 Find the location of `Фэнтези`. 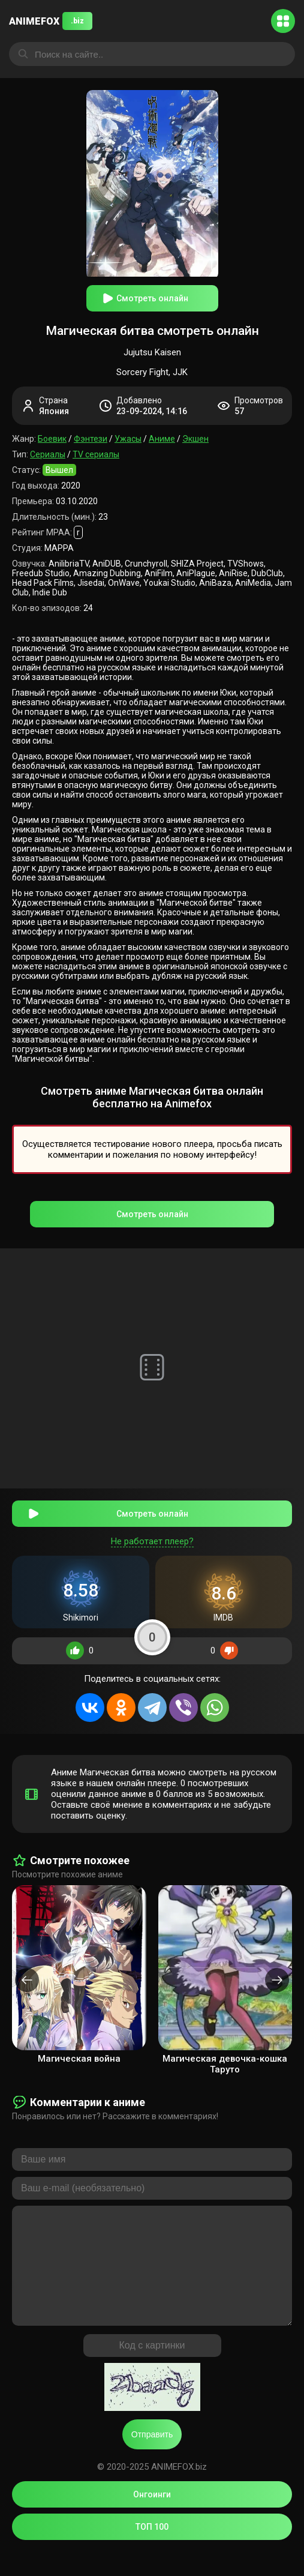

Фэнтези is located at coordinates (90, 439).